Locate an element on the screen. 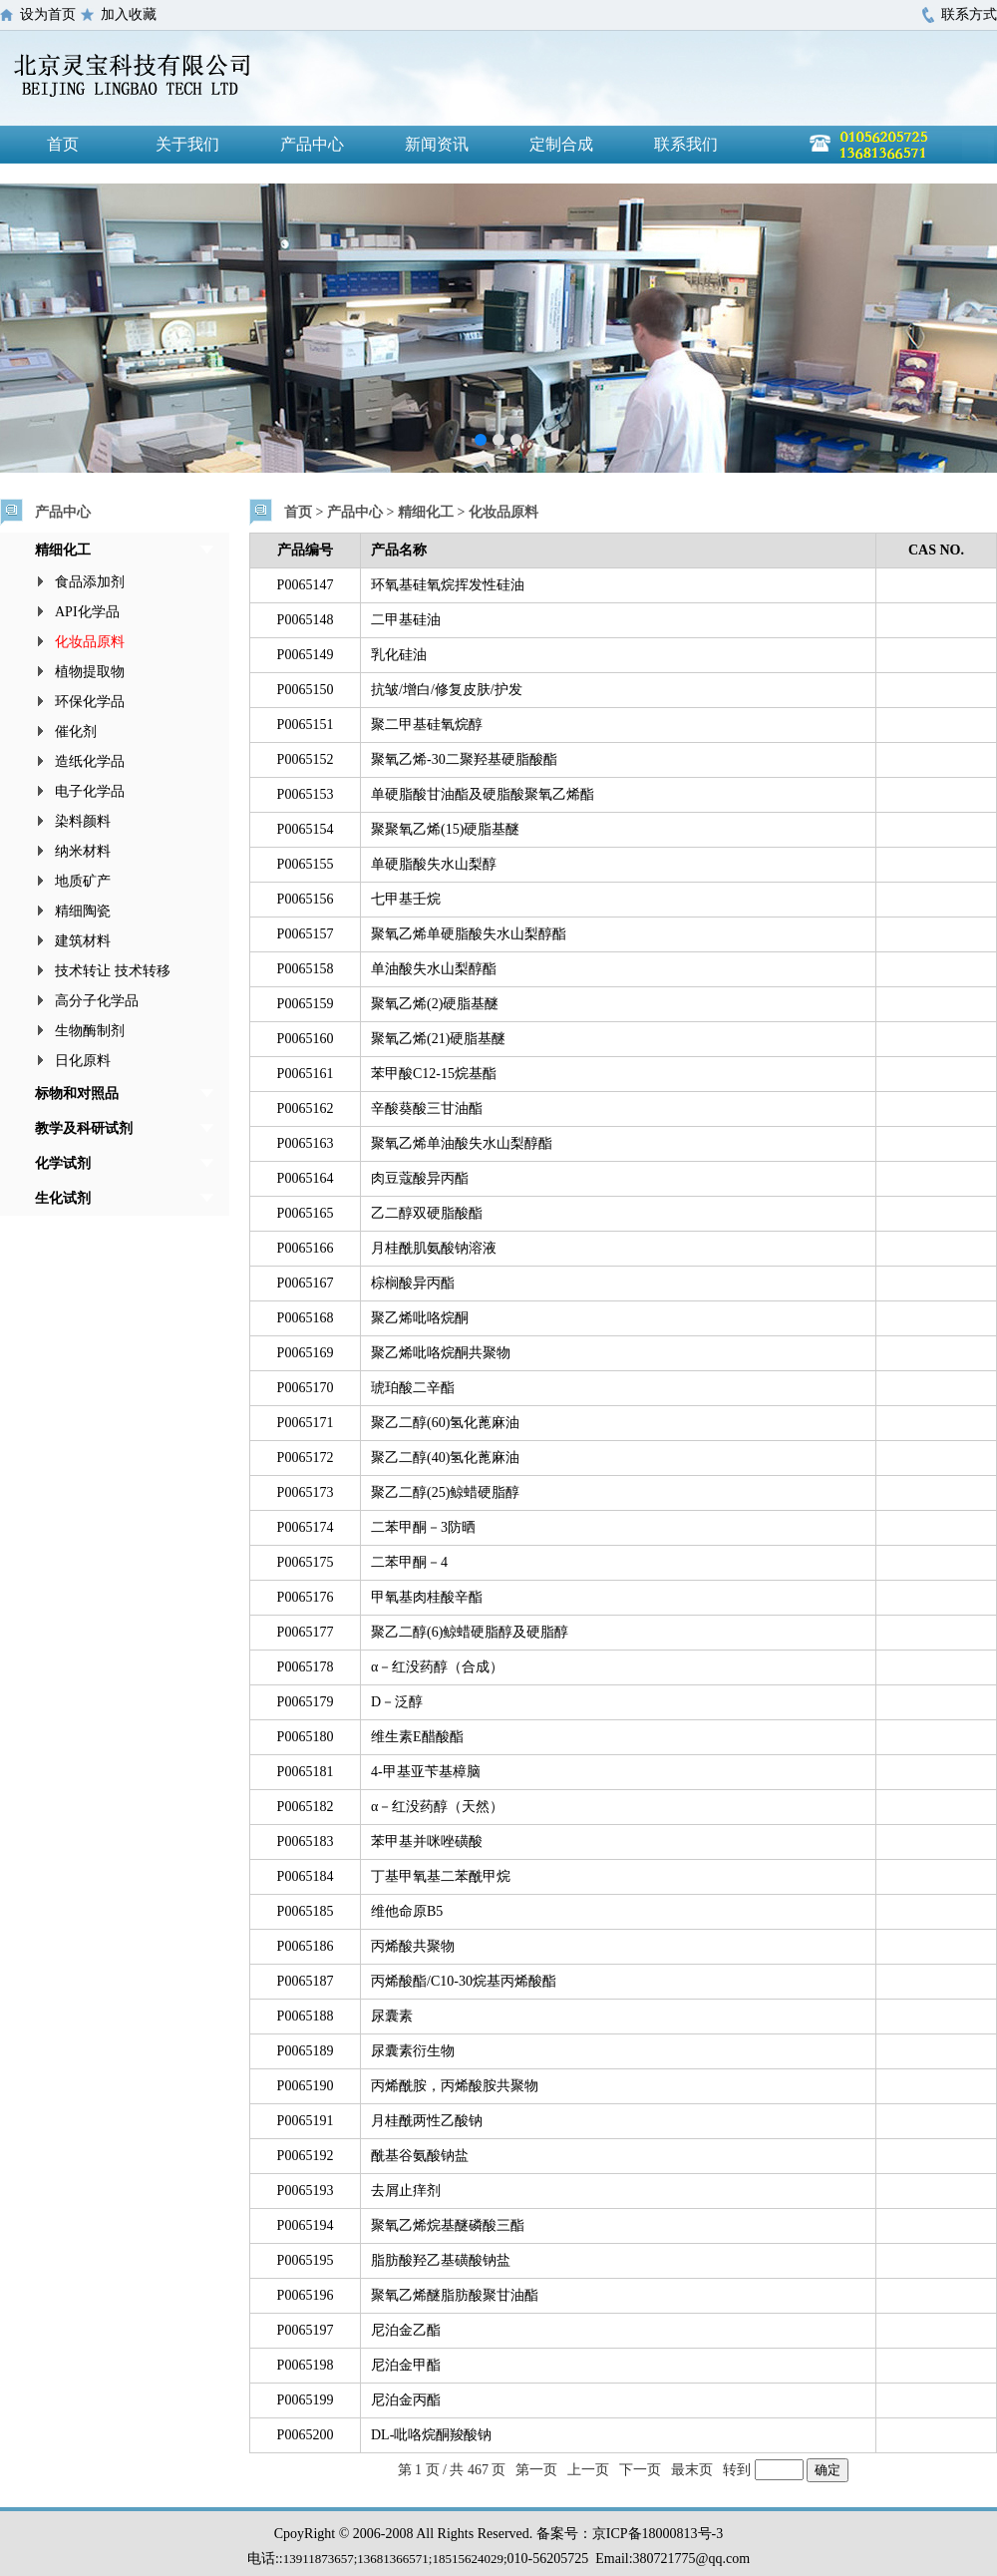  聚乙烯吡咯烷酮共聚物 is located at coordinates (440, 1352).